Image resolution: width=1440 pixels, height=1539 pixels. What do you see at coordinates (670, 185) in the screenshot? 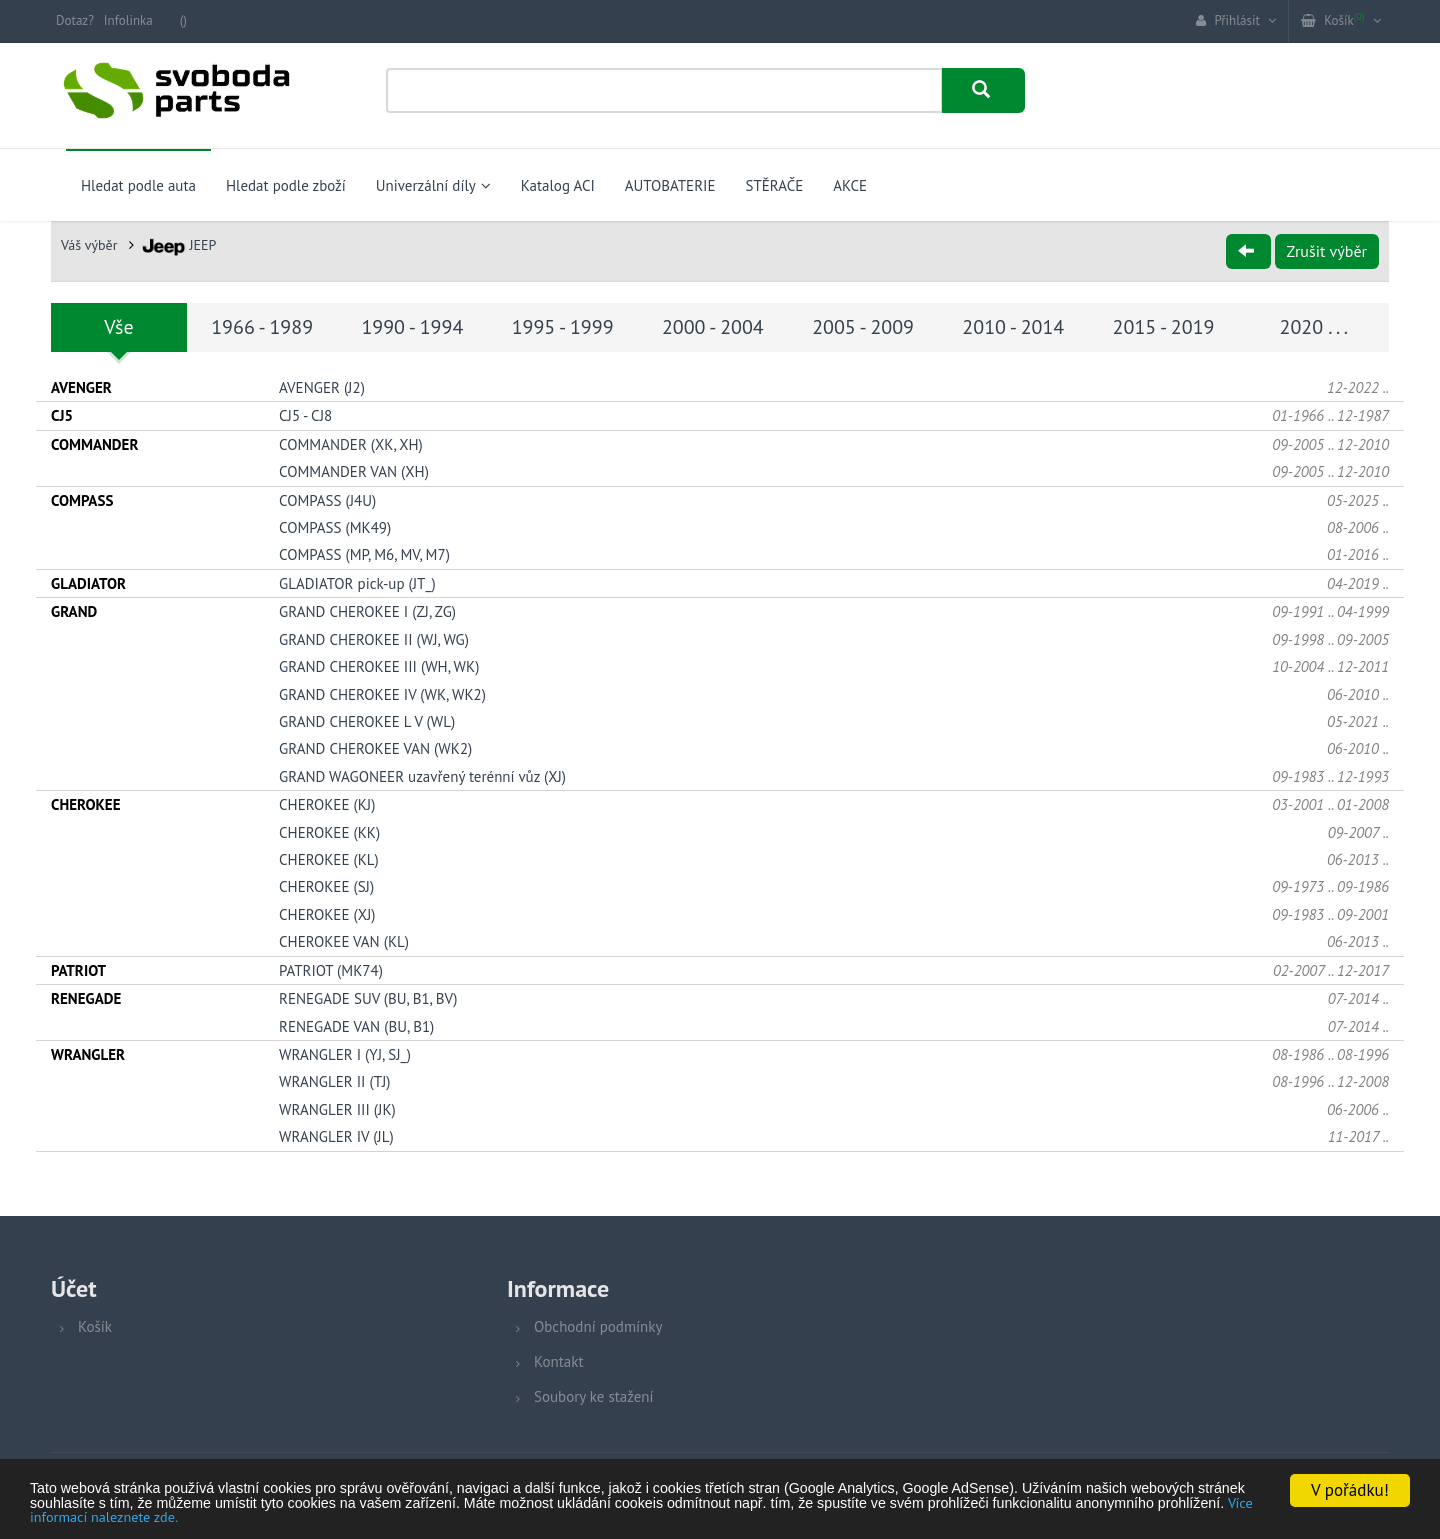
I see `AUTOBATERIE` at bounding box center [670, 185].